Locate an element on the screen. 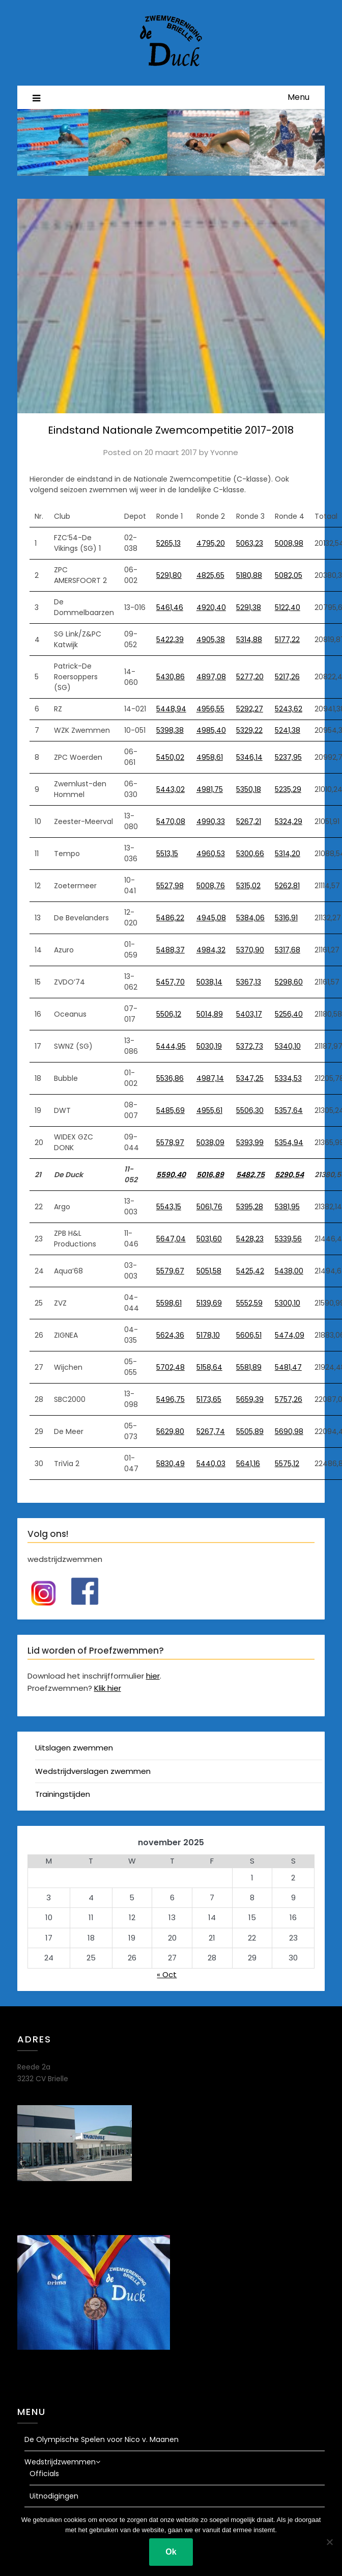 Image resolution: width=342 pixels, height=2576 pixels. 4897,08 is located at coordinates (211, 677).